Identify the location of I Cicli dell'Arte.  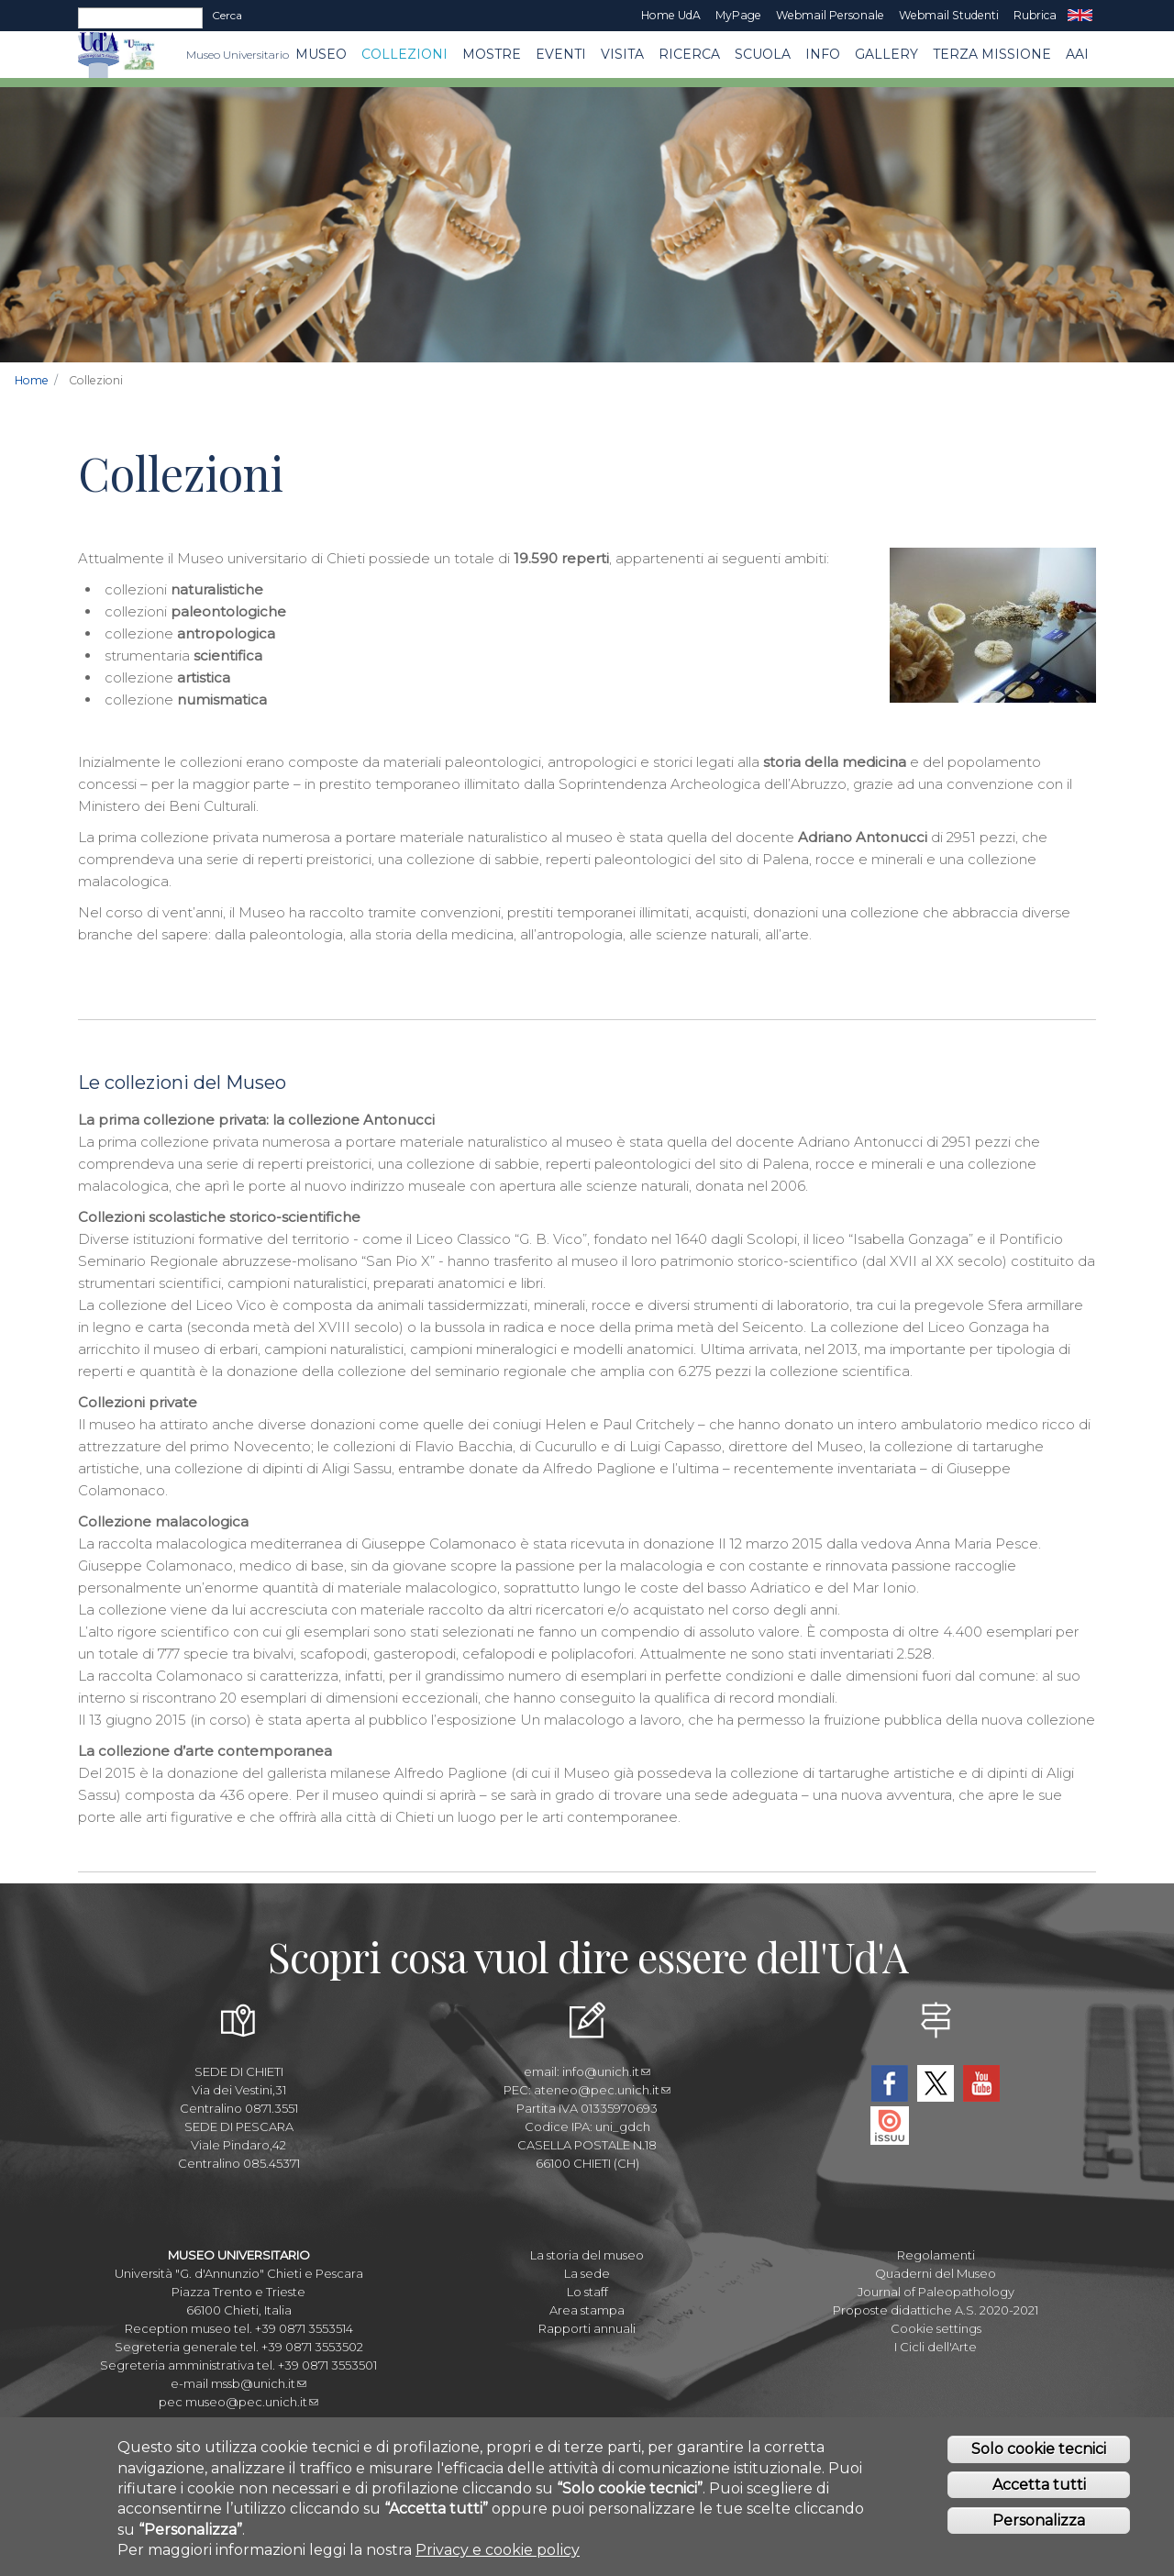
(935, 2346).